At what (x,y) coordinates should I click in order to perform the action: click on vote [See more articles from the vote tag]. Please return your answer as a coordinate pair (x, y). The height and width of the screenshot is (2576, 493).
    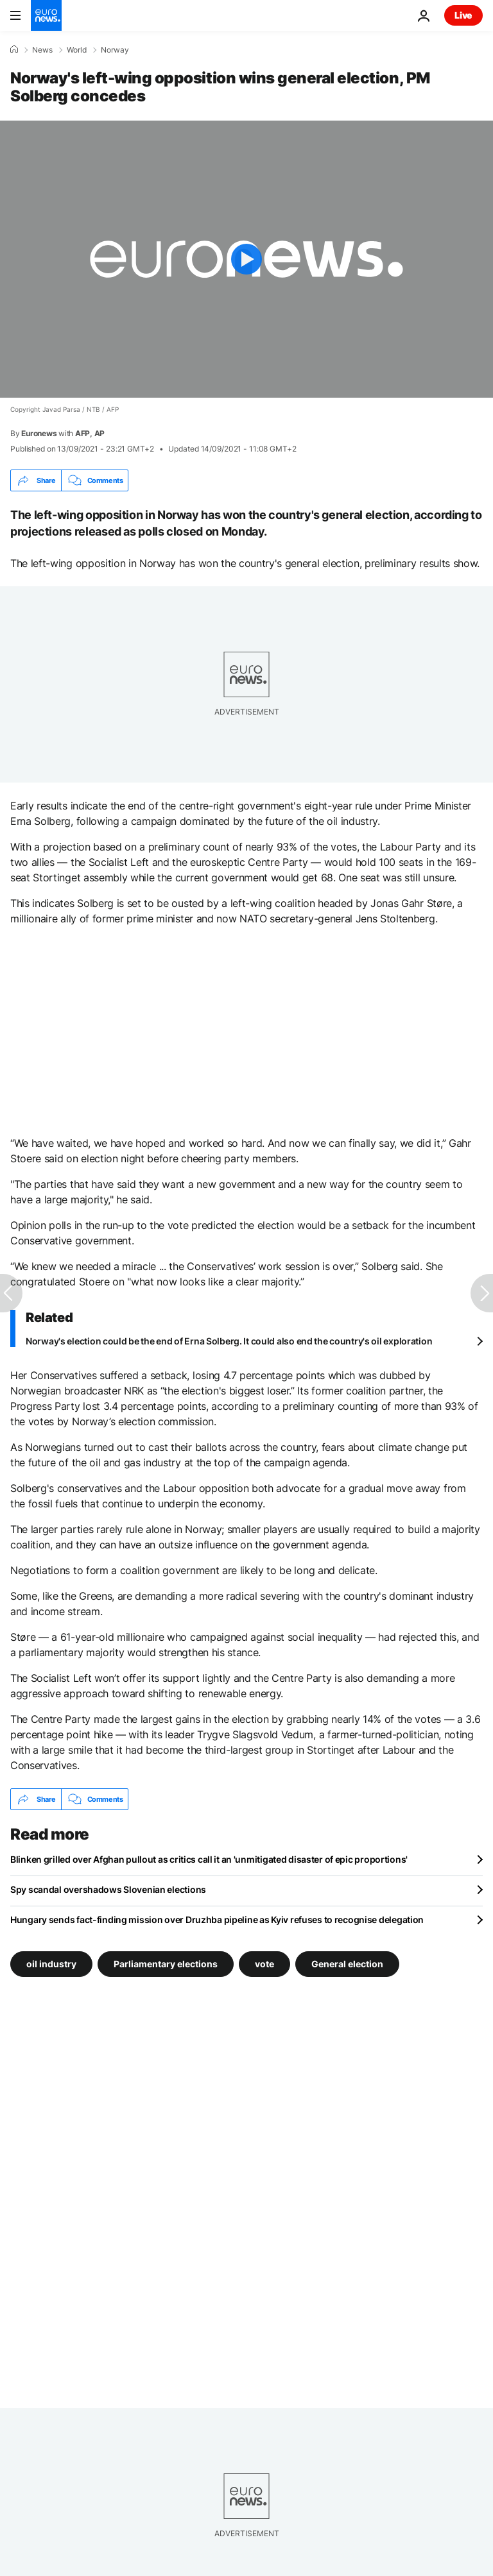
    Looking at the image, I should click on (264, 1963).